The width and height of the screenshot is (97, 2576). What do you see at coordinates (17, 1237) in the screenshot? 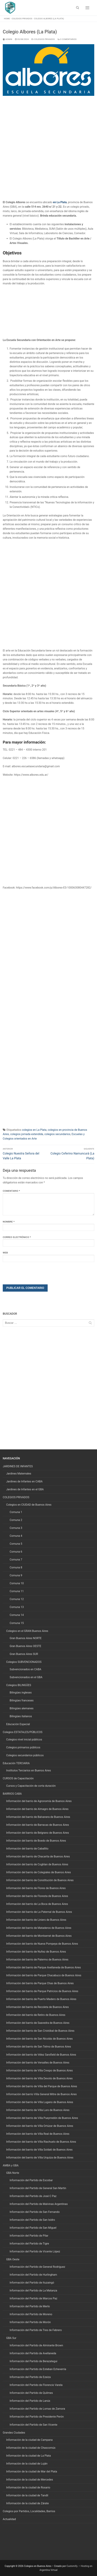
I see `Correo electrónico` at bounding box center [17, 1237].